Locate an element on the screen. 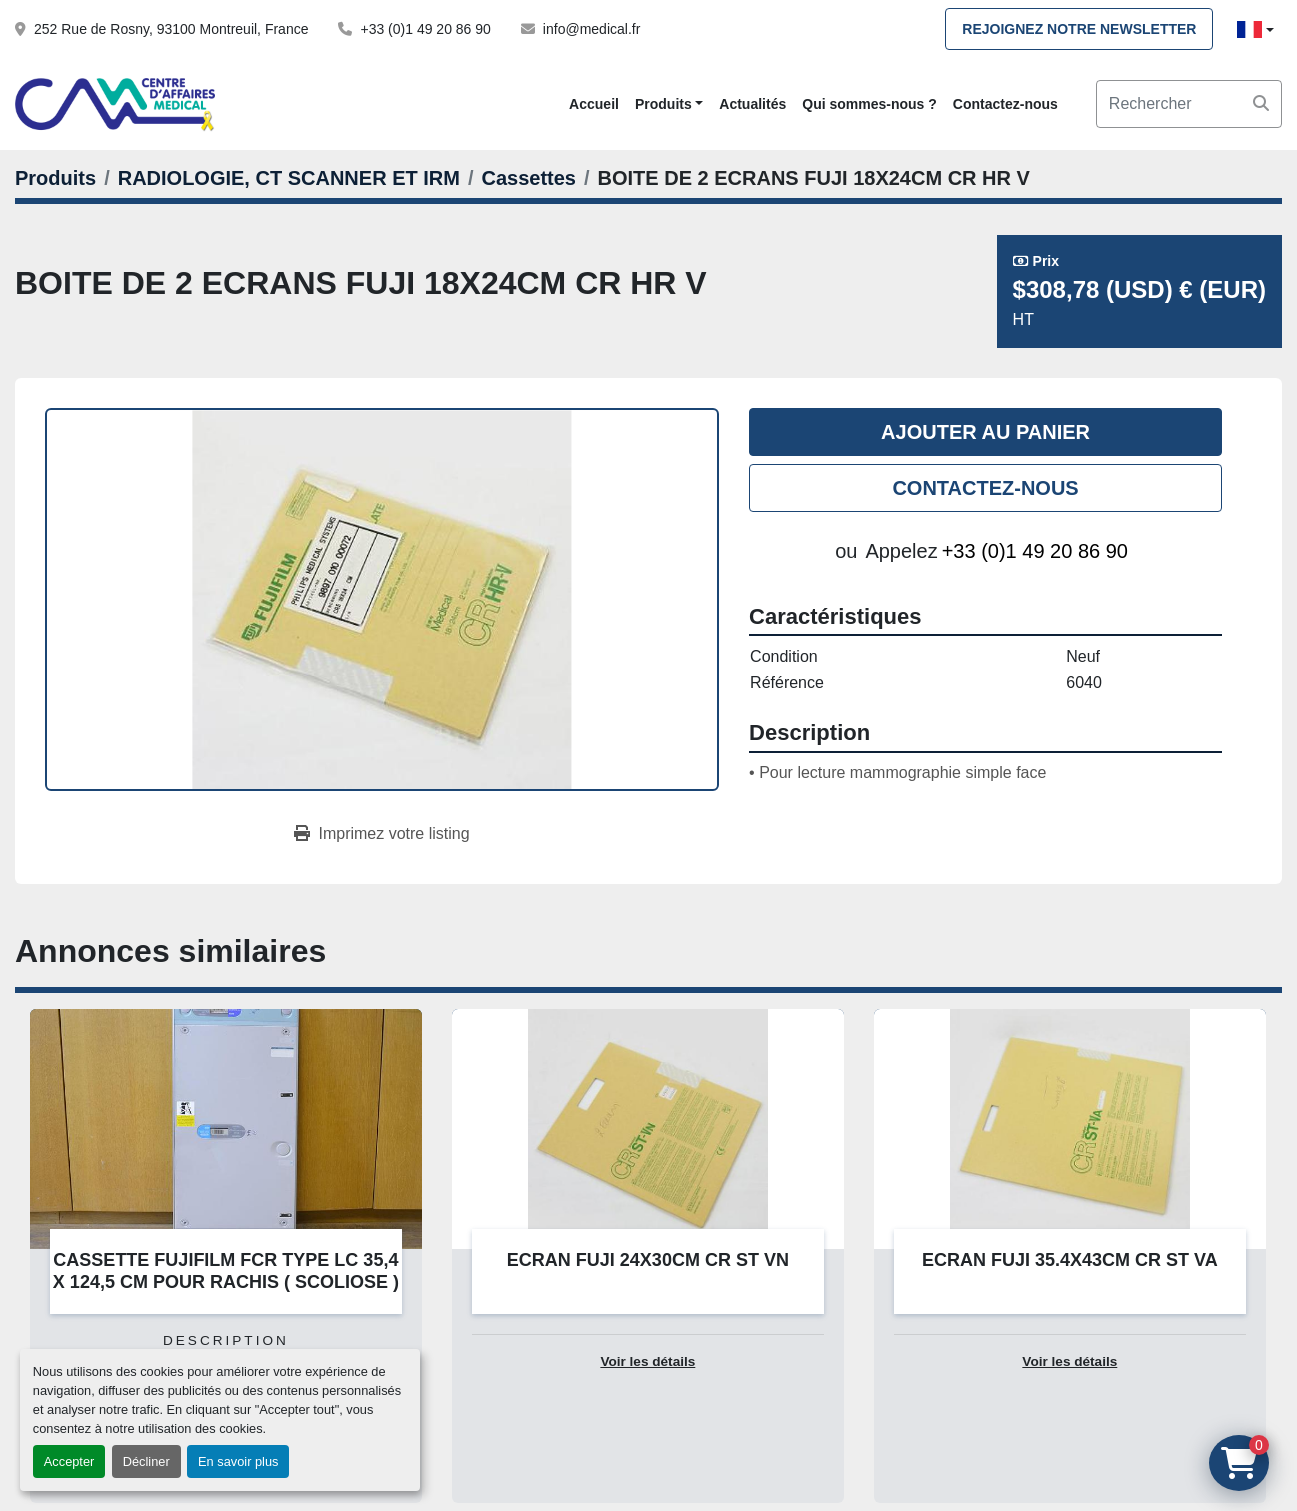 This screenshot has width=1297, height=1511. [Search] is located at coordinates (1189, 104).